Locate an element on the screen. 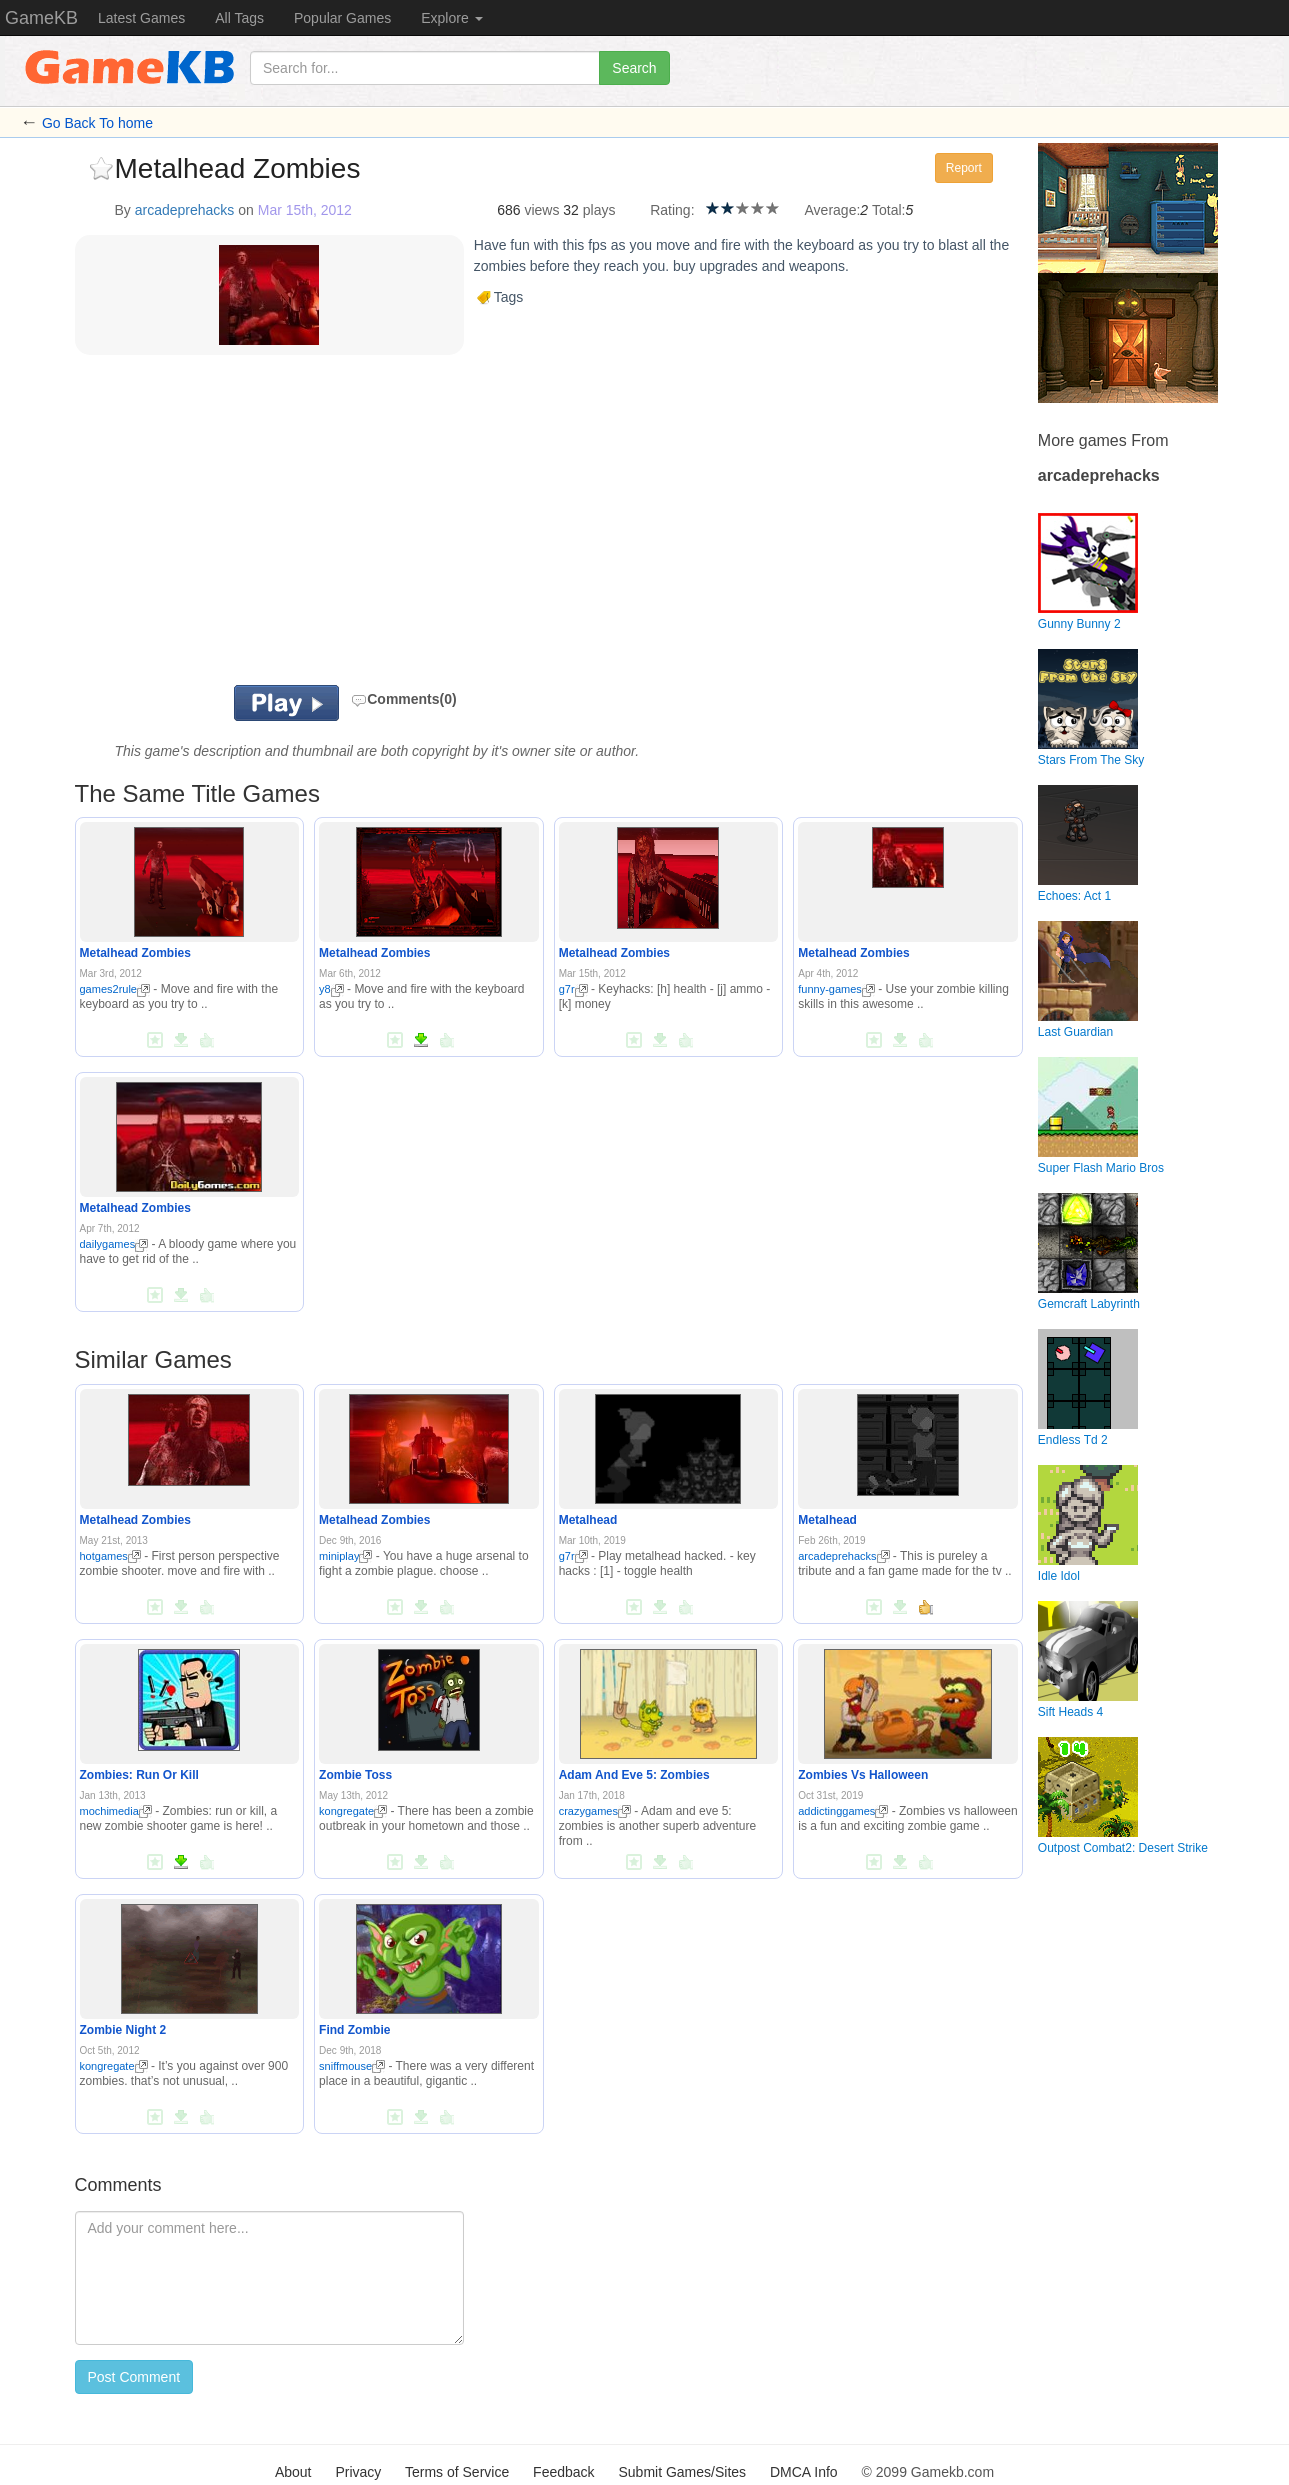  sniffmouse is located at coordinates (352, 2066).